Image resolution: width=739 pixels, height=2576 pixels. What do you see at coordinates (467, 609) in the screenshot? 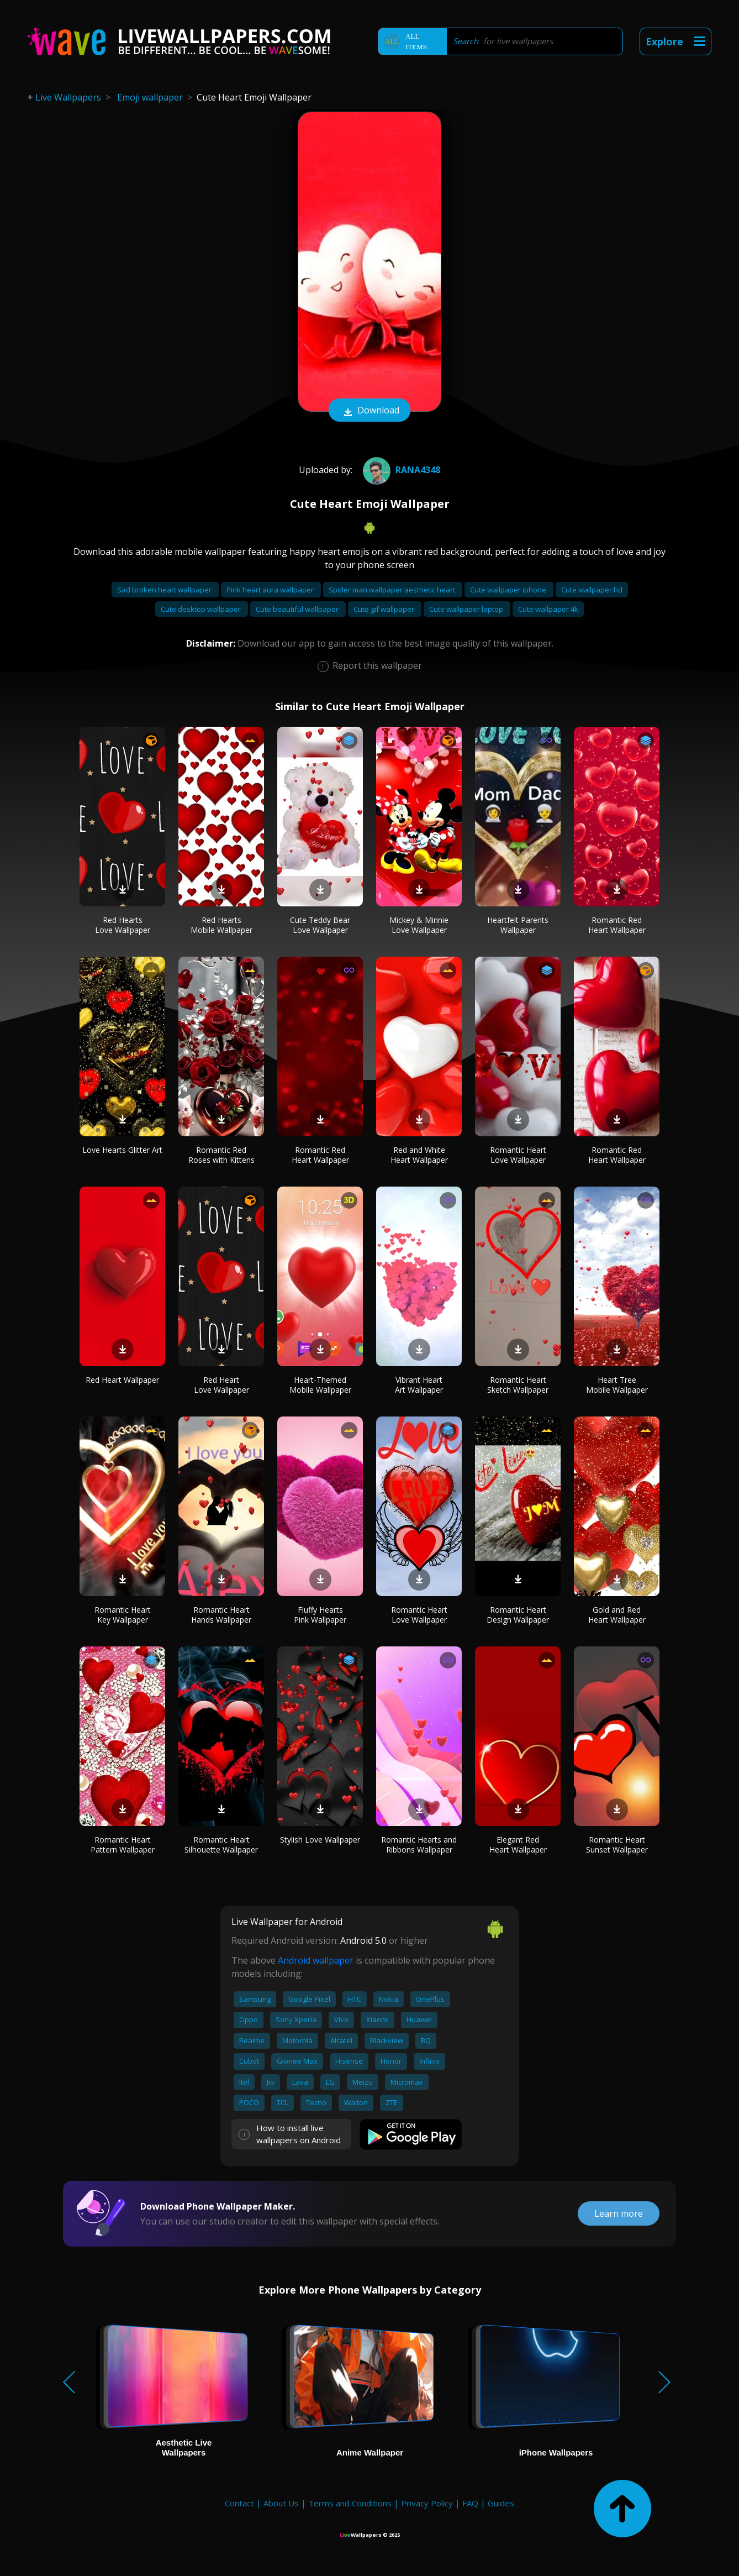
I see `Cute wallpaper laptop` at bounding box center [467, 609].